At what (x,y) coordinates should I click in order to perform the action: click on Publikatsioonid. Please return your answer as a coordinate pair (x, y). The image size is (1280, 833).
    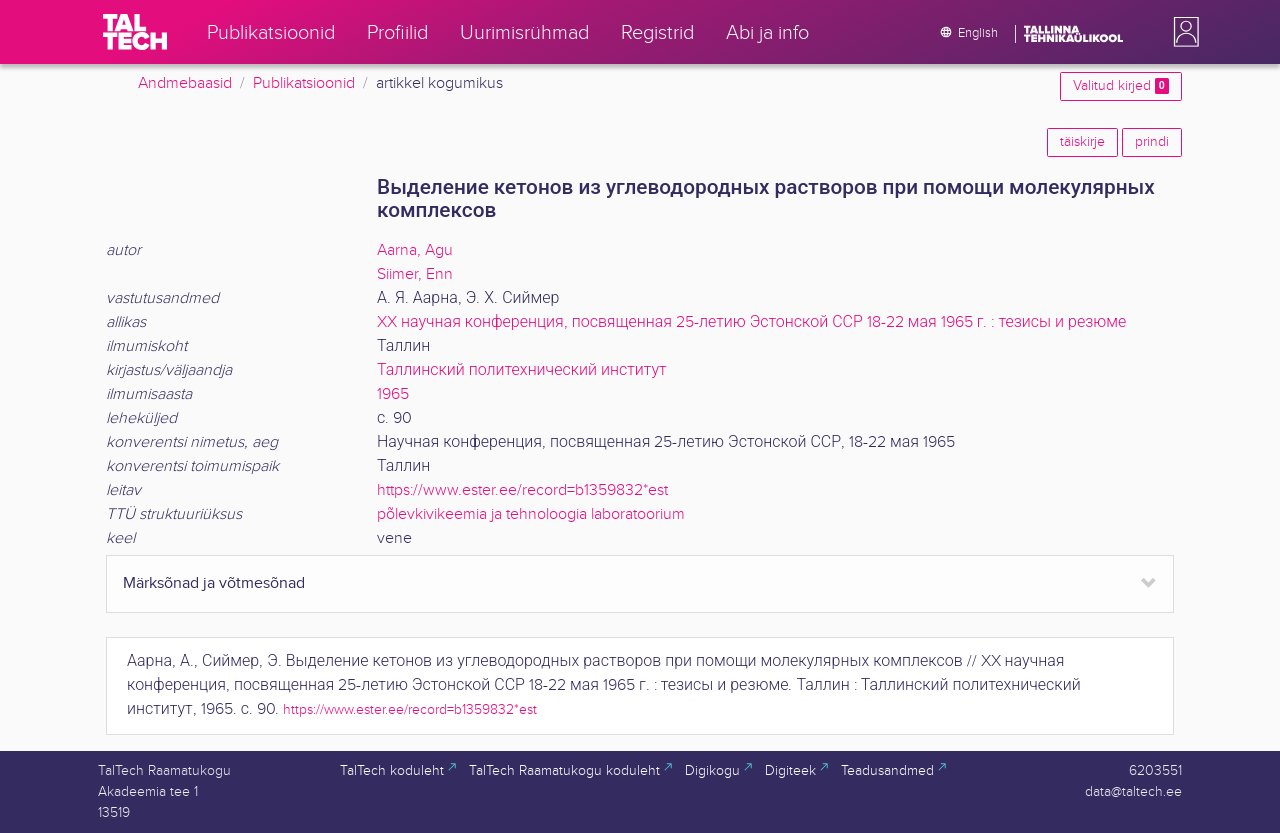
    Looking at the image, I should click on (304, 83).